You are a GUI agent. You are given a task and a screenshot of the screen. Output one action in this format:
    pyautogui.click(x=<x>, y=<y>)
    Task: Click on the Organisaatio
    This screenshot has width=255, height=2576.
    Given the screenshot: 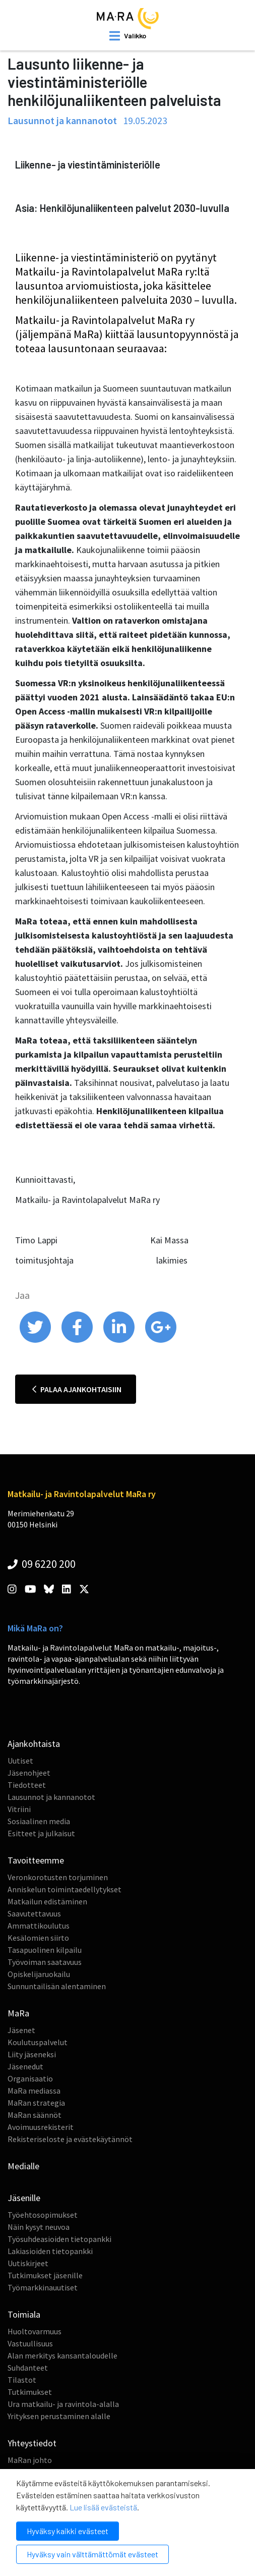 What is the action you would take?
    pyautogui.click(x=30, y=2078)
    